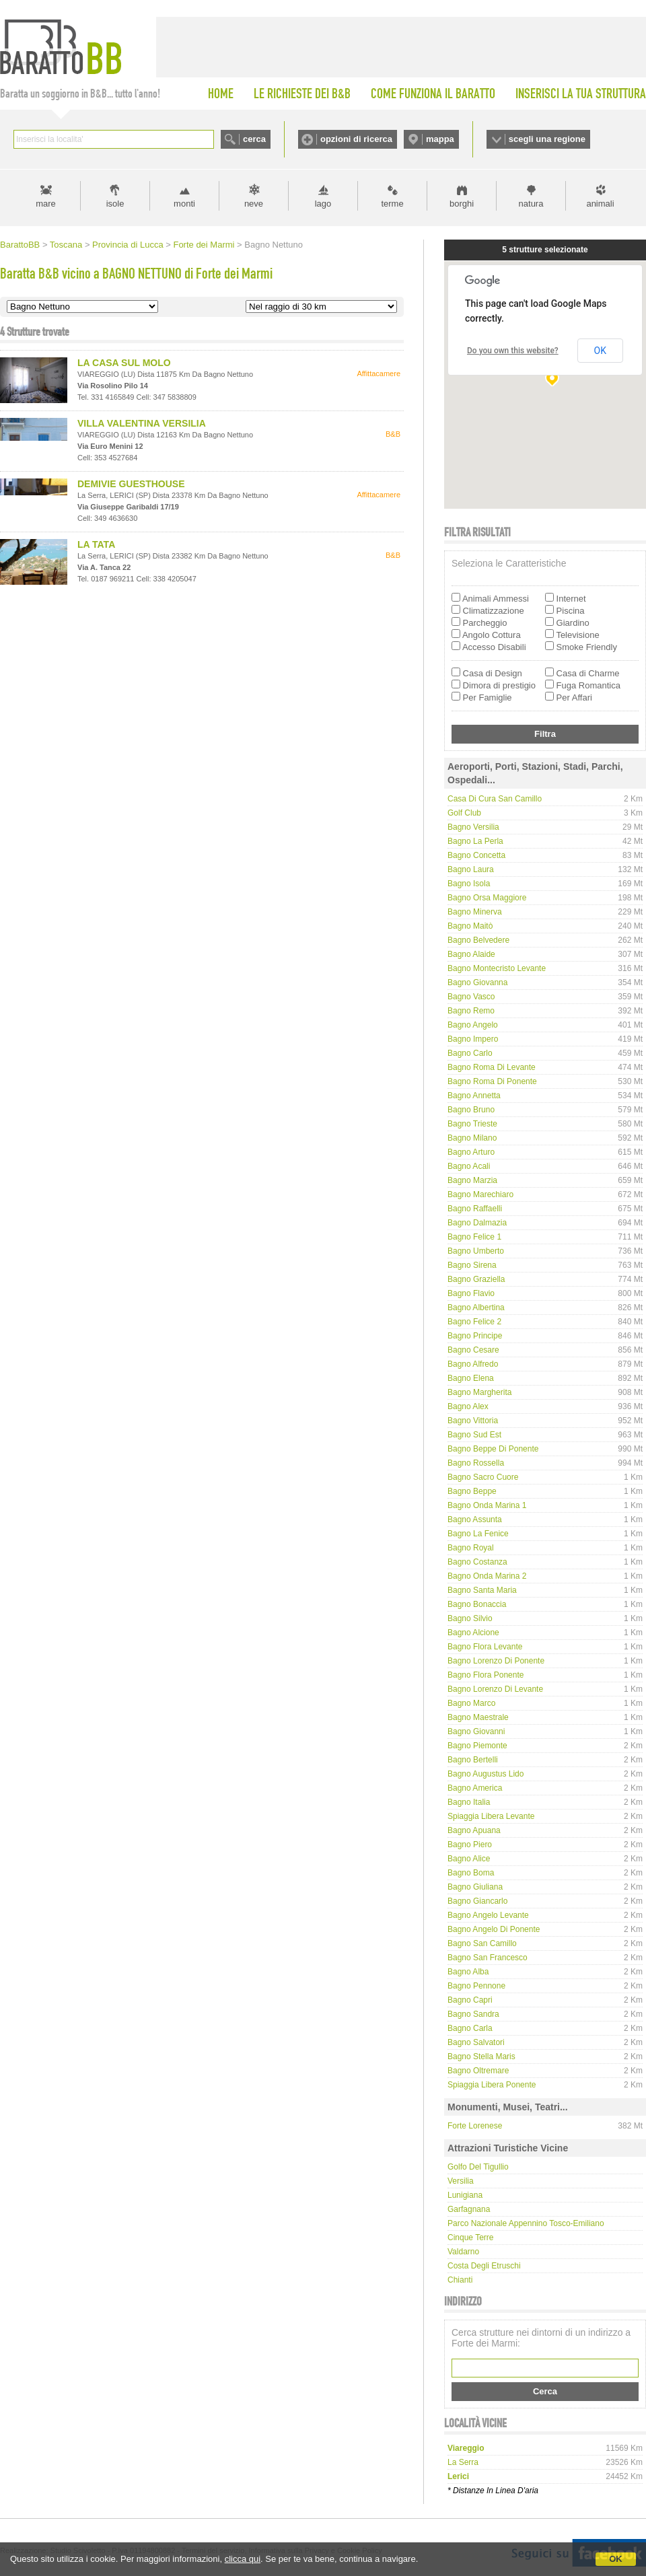 This screenshot has width=646, height=2576. I want to click on Forte dei Marmi, so click(203, 245).